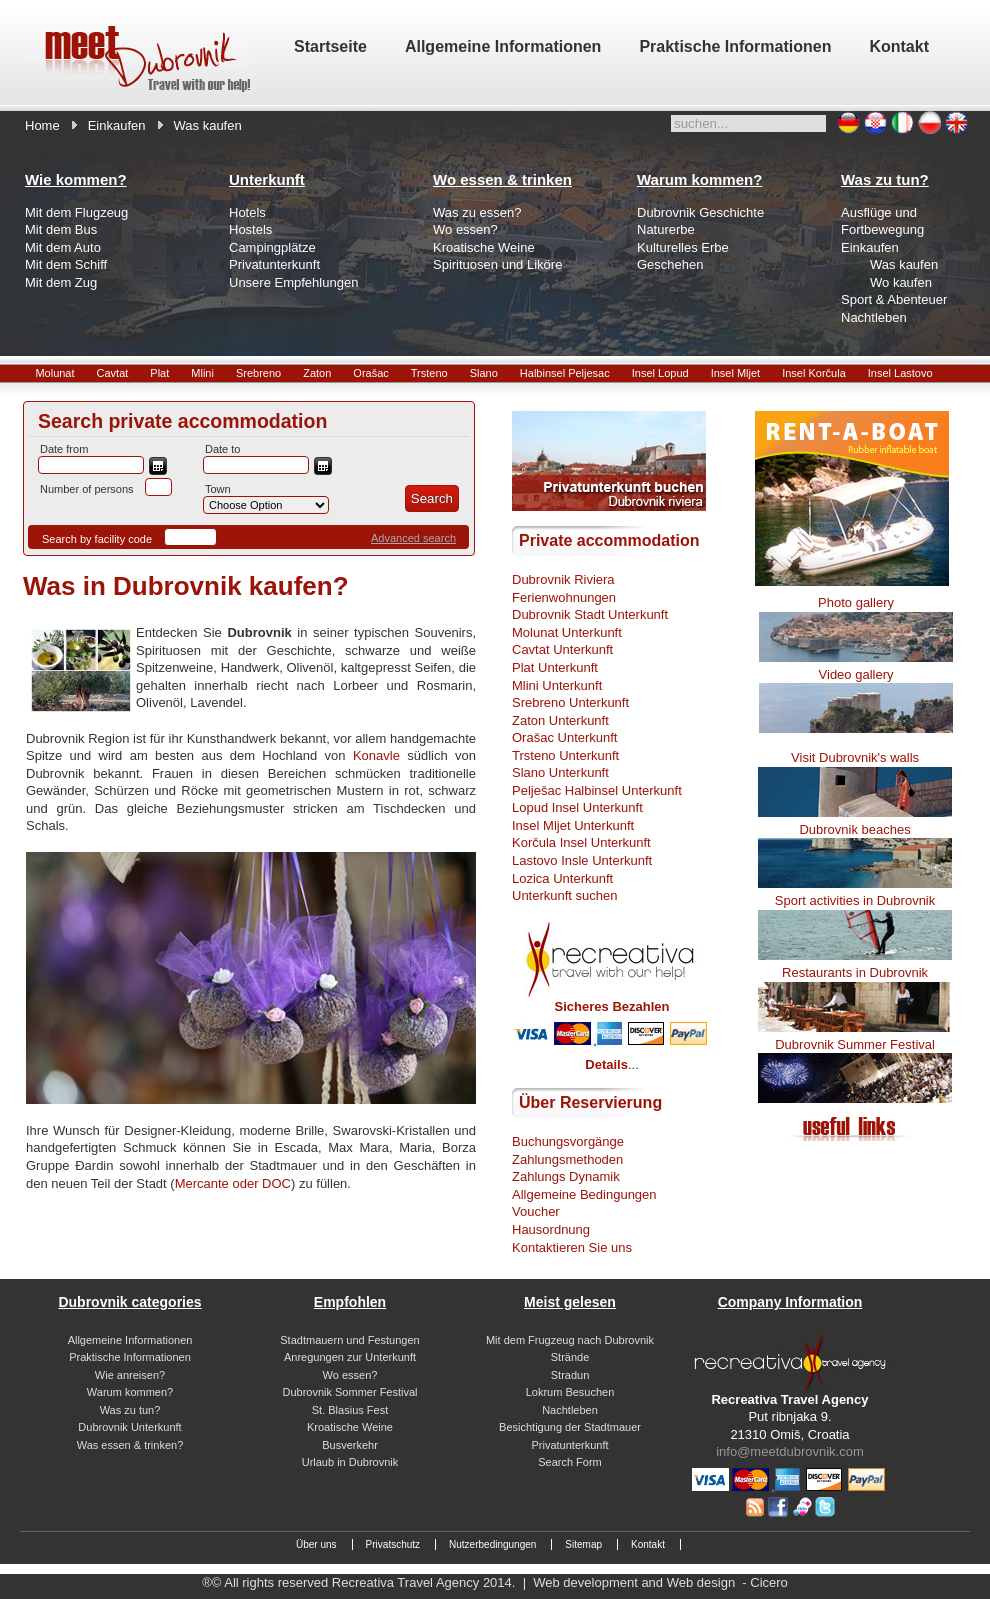 The height and width of the screenshot is (1599, 990). What do you see at coordinates (570, 1340) in the screenshot?
I see `Mit dem Frugzeug nach Dubrovnik` at bounding box center [570, 1340].